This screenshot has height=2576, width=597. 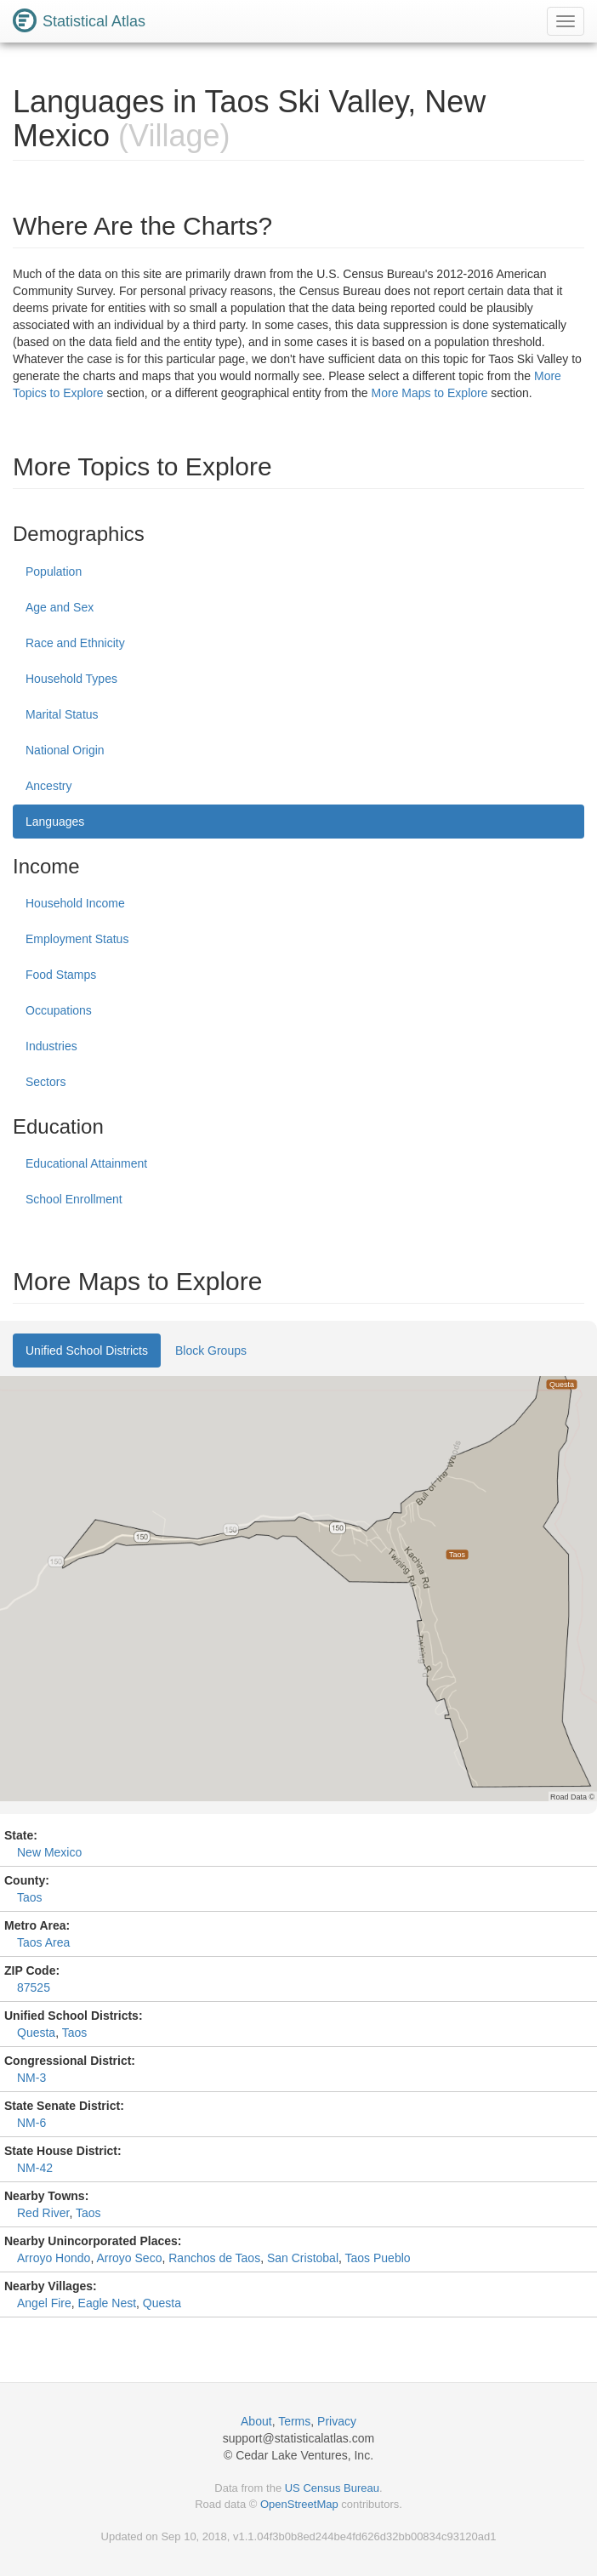 What do you see at coordinates (30, 1897) in the screenshot?
I see `Taos` at bounding box center [30, 1897].